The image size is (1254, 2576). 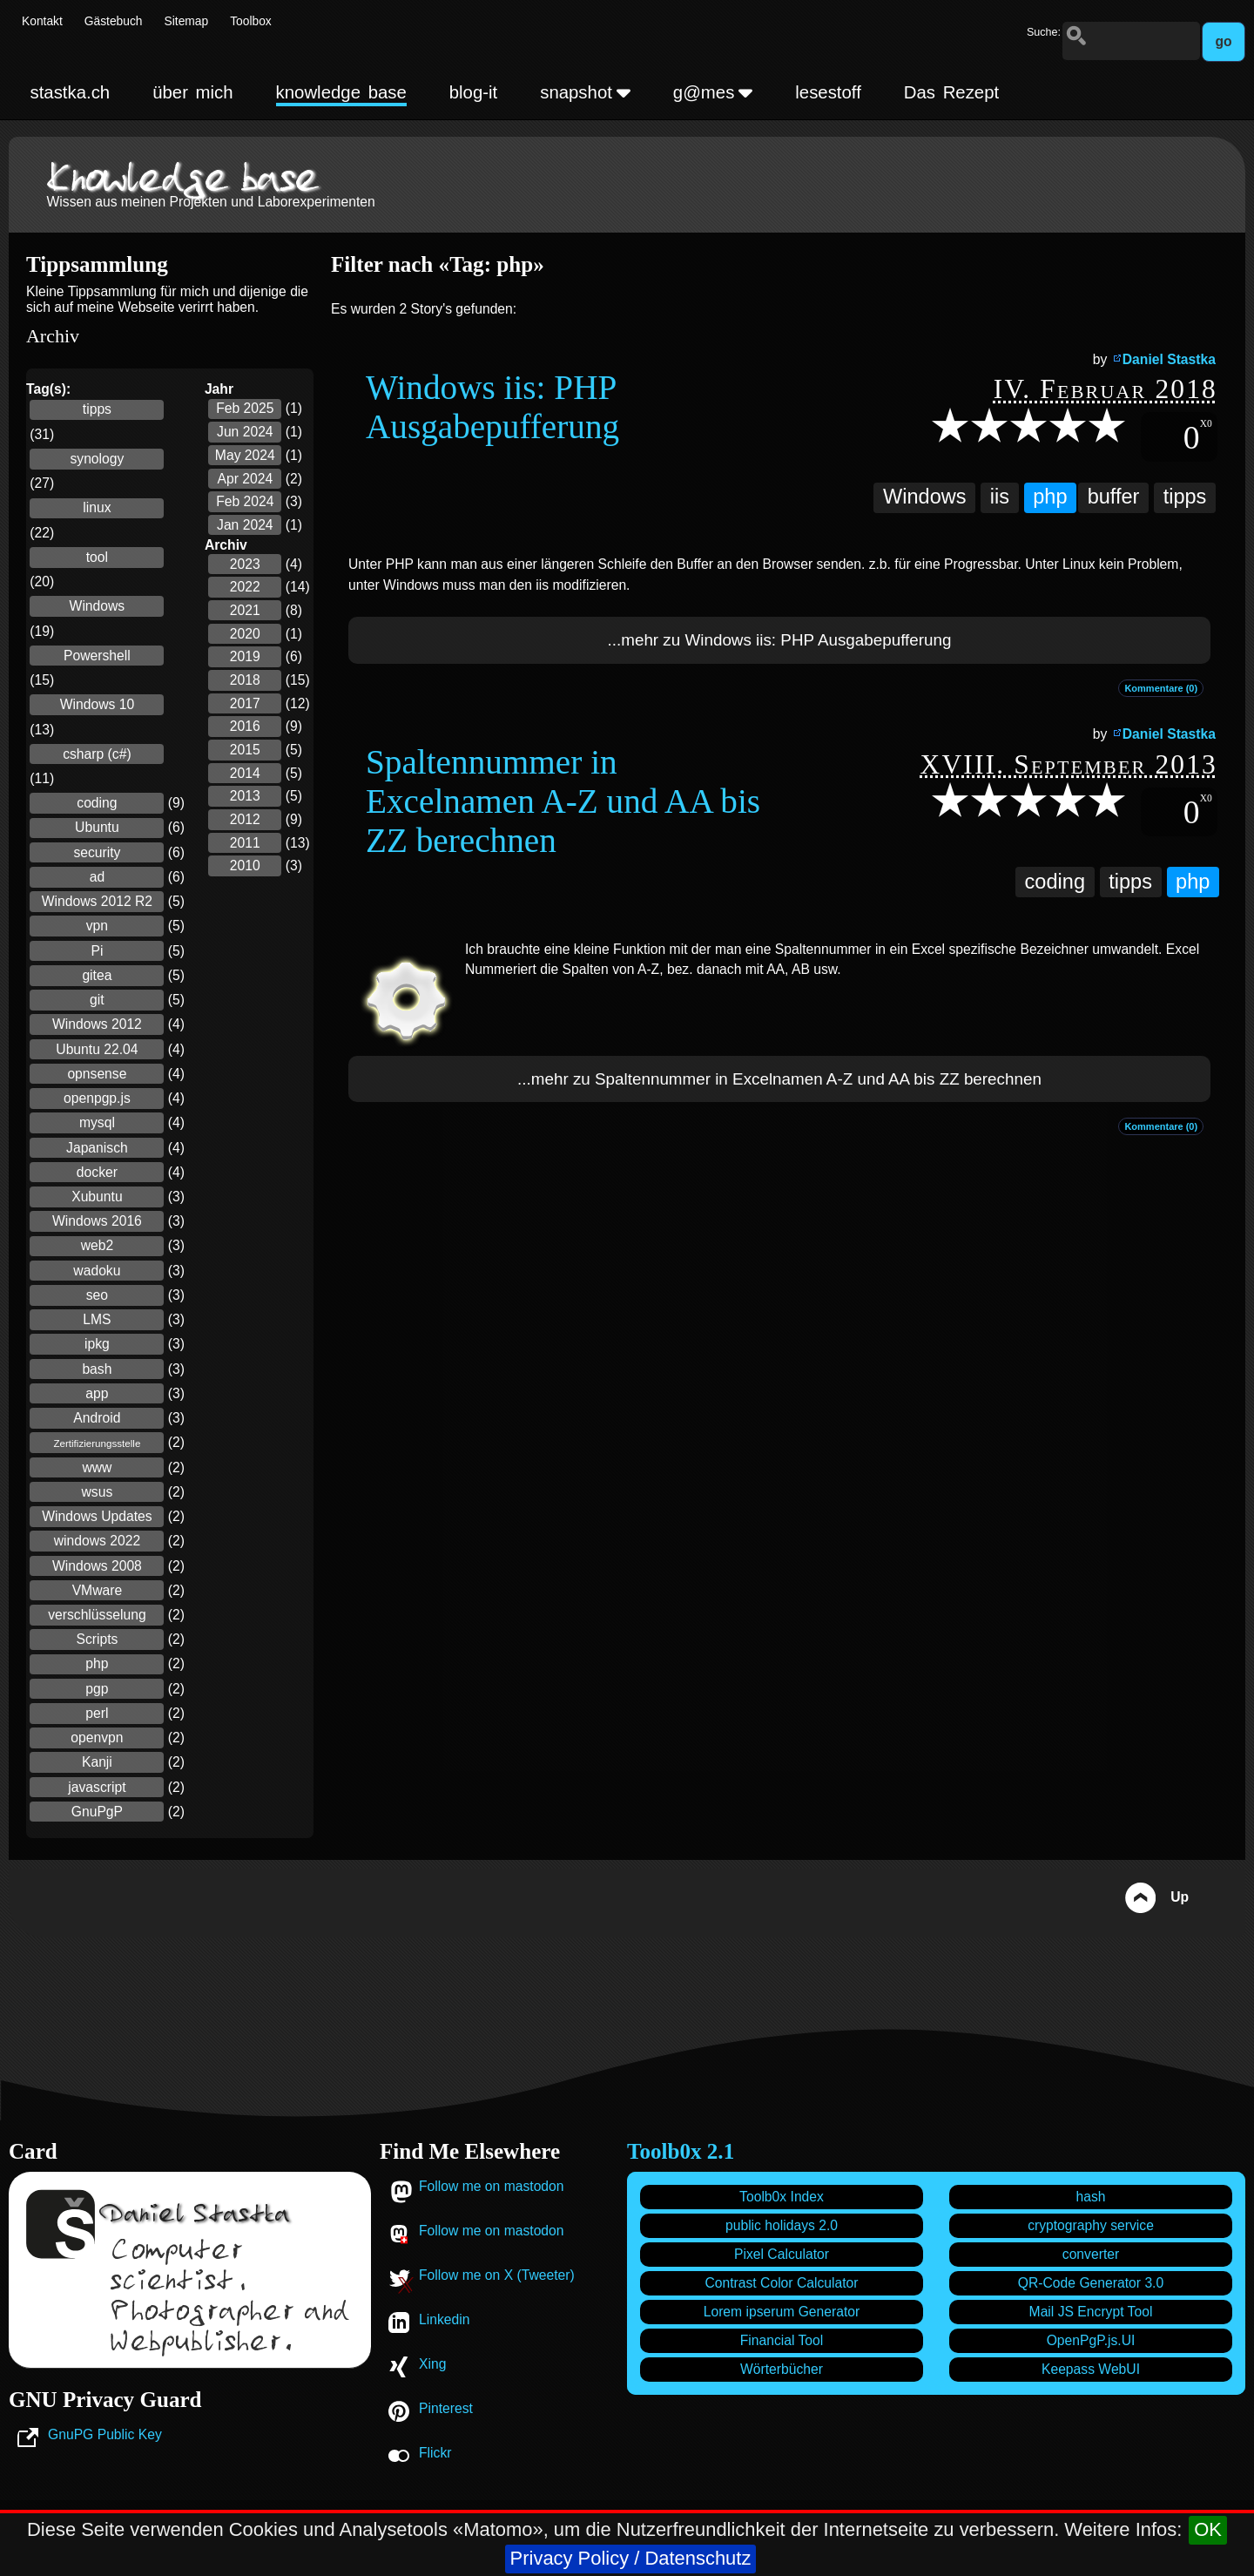 I want to click on May 2024, so click(x=245, y=455).